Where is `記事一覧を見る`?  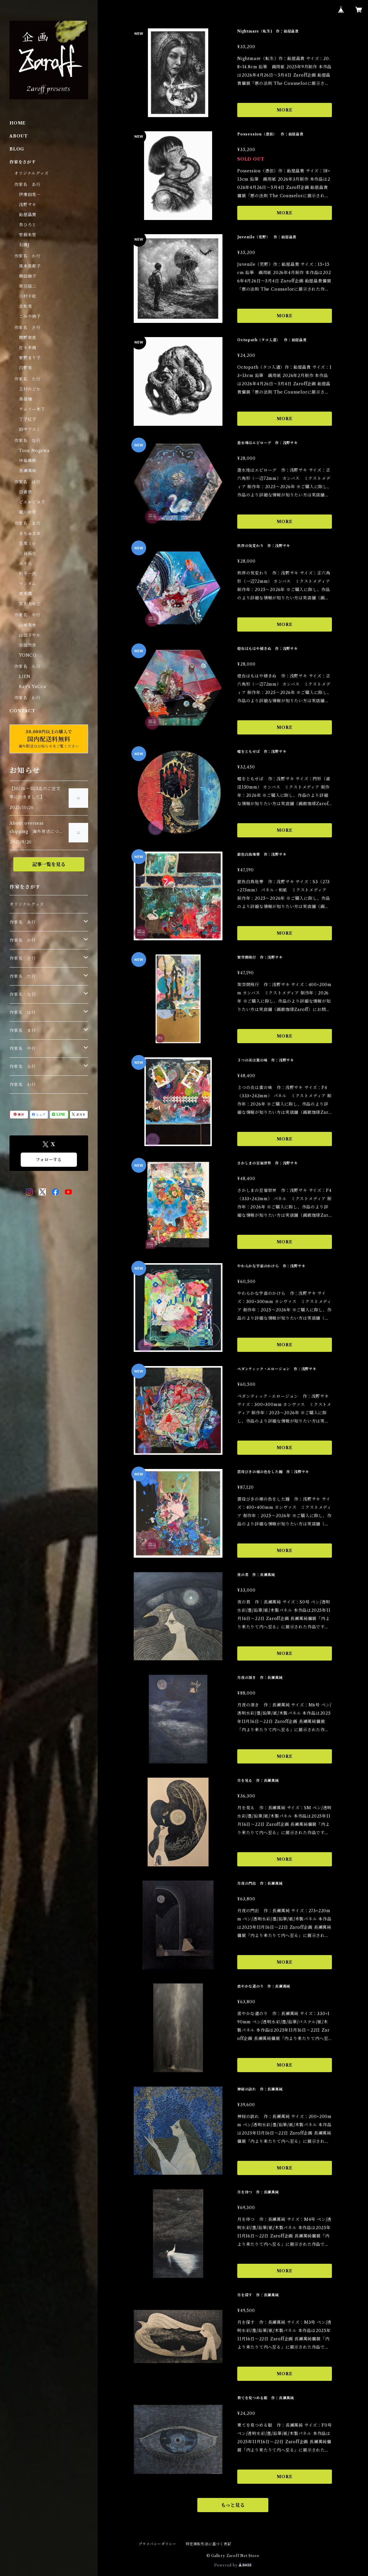 記事一覧を見る is located at coordinates (48, 864).